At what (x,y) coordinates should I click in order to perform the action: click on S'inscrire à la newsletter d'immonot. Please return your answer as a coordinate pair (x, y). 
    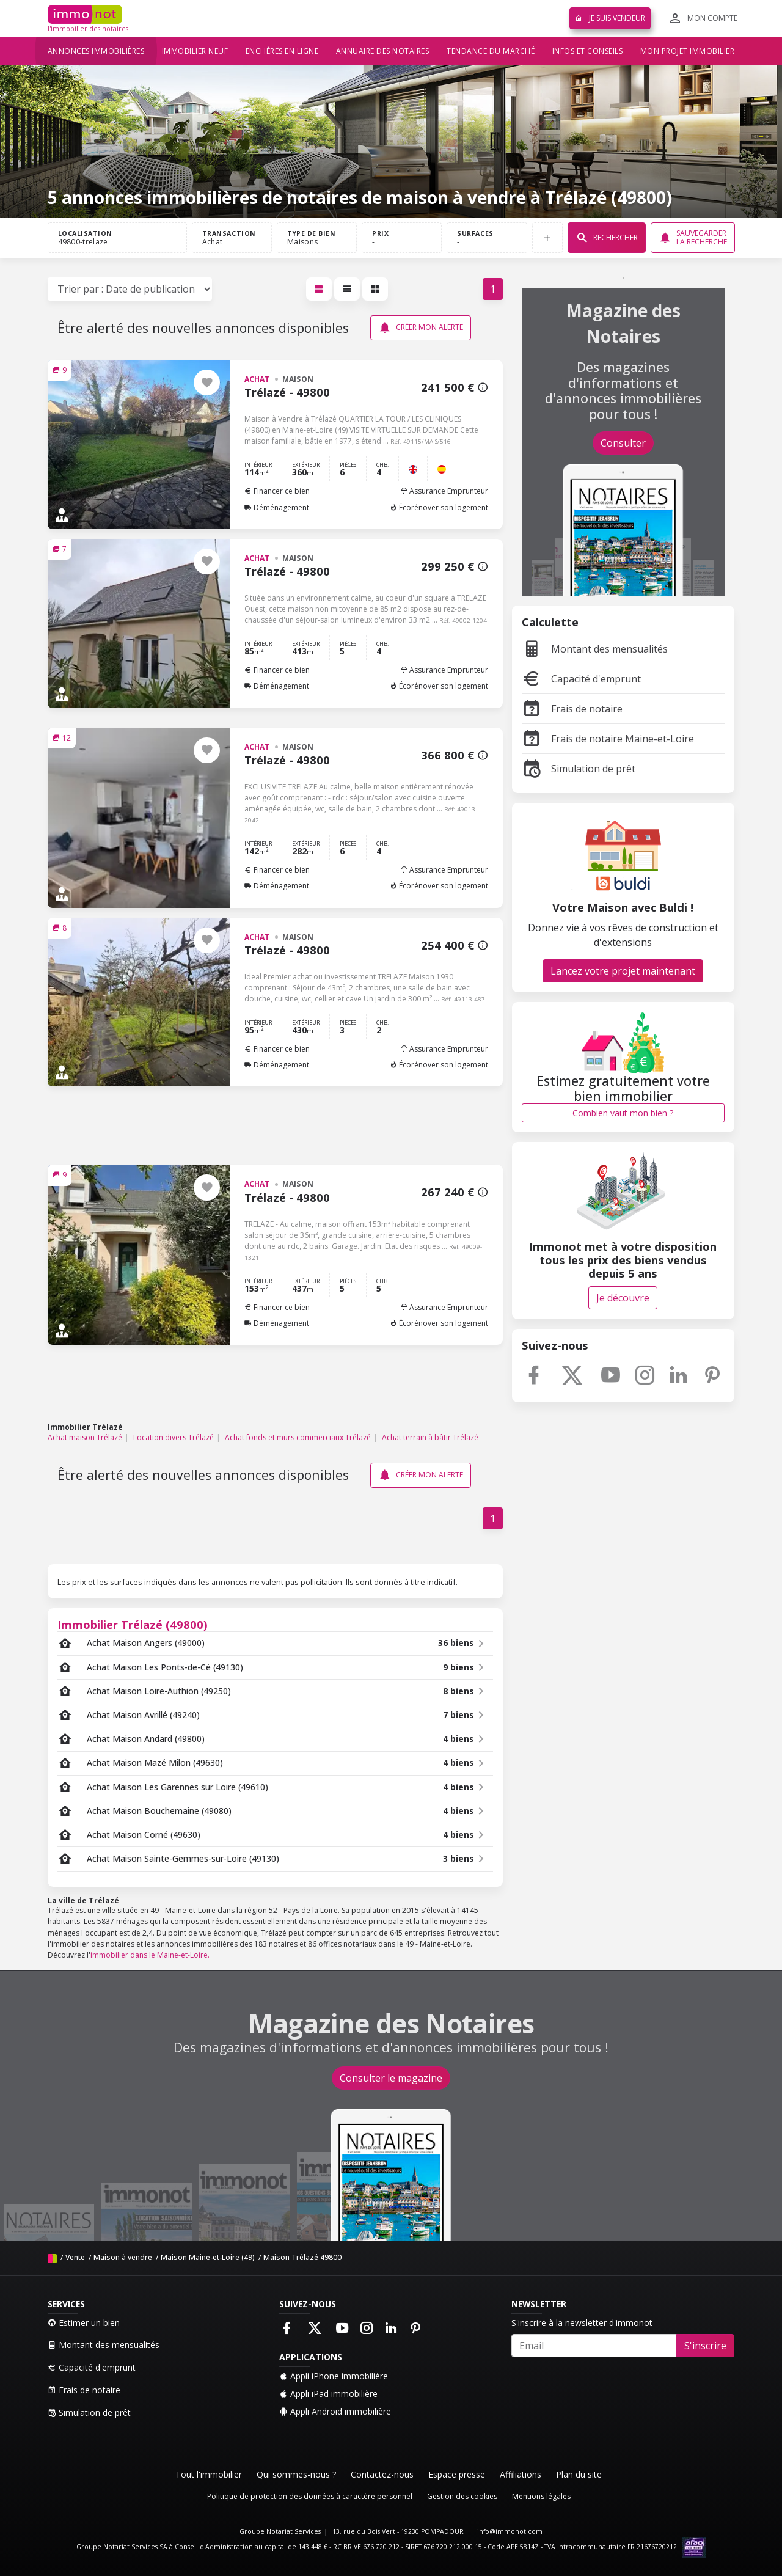
    Looking at the image, I should click on (581, 2323).